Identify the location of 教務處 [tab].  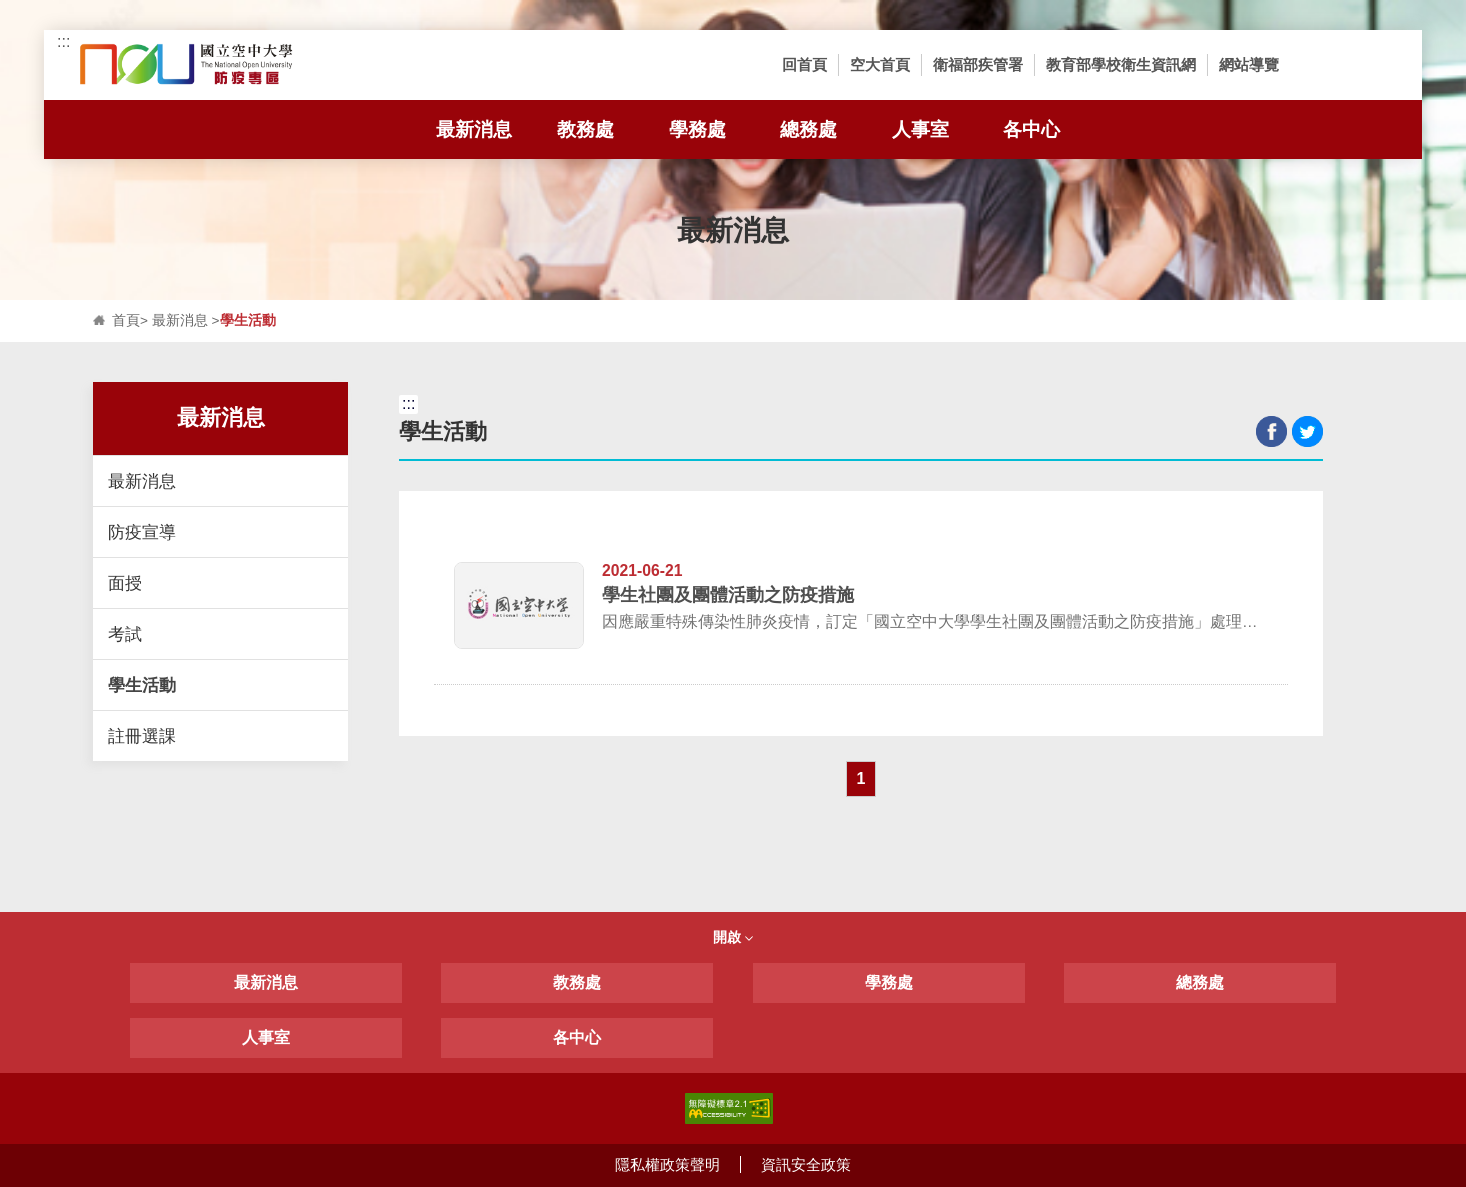
(585, 129).